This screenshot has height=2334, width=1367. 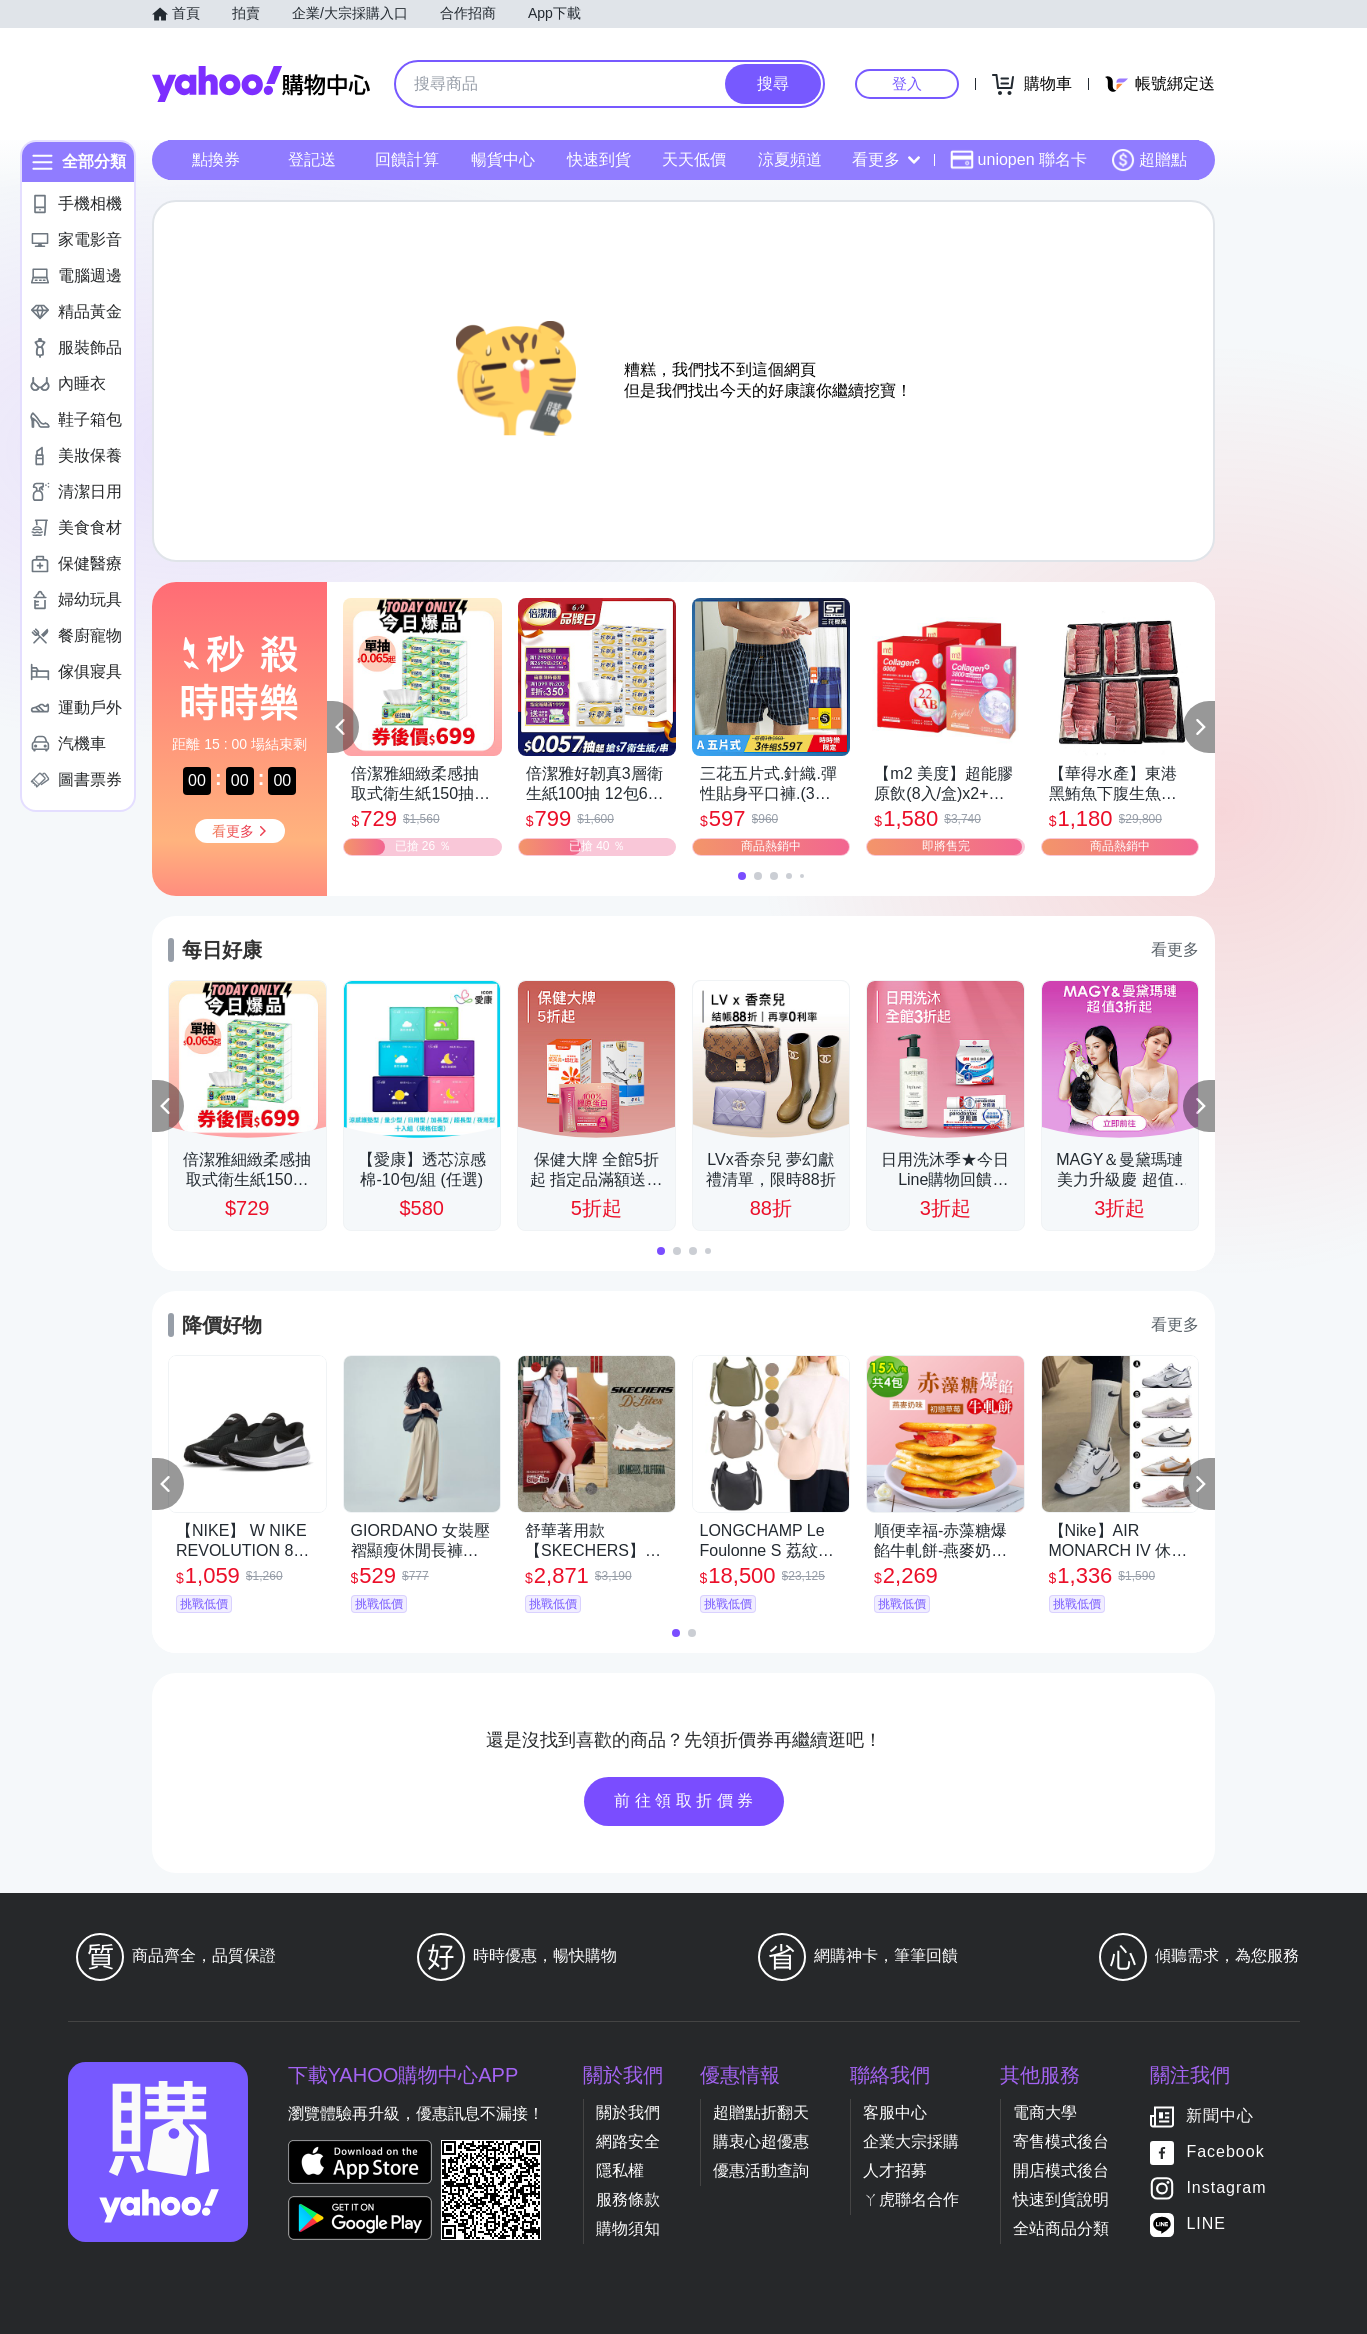 I want to click on 全站商品分類, so click(x=1061, y=2228).